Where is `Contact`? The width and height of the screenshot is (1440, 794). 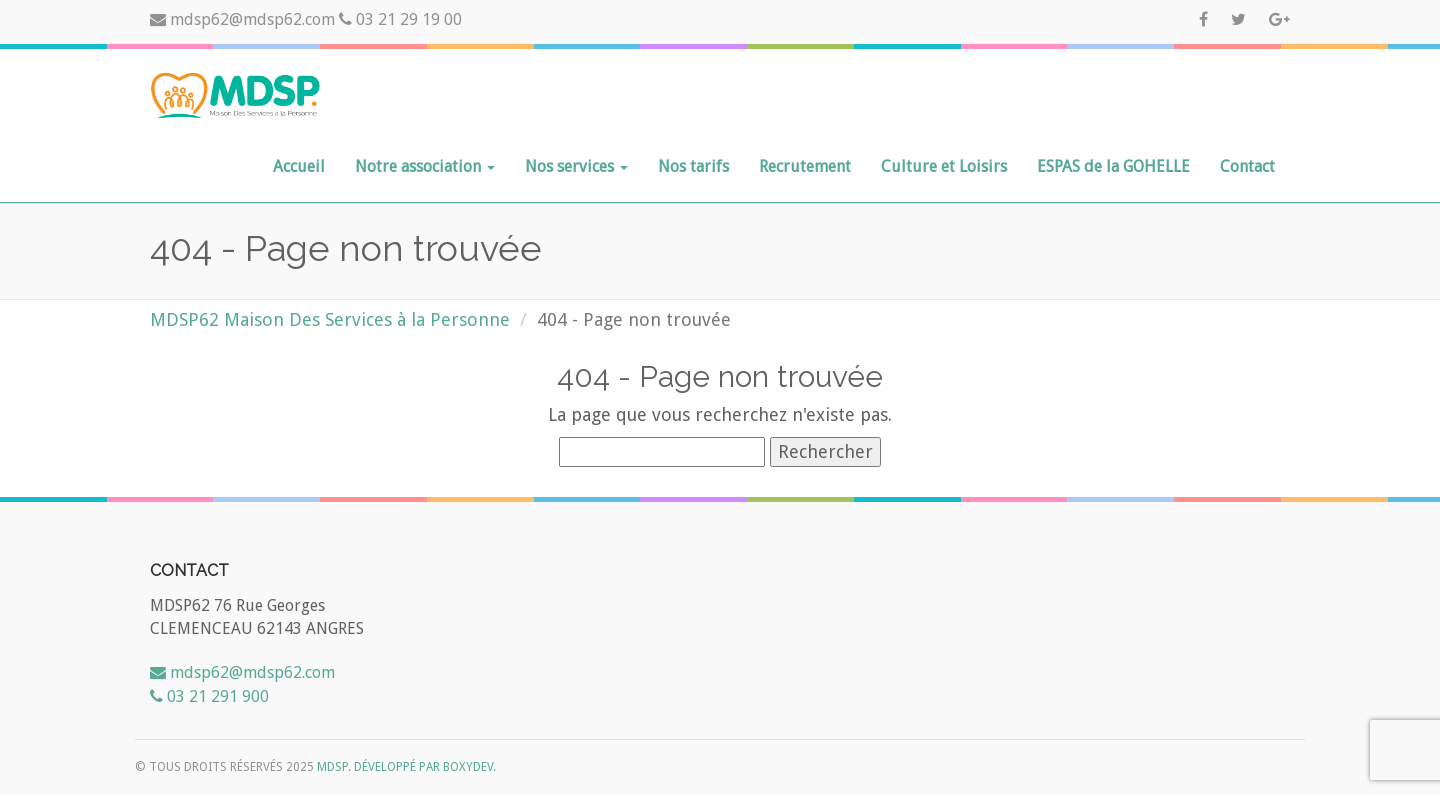
Contact is located at coordinates (1247, 166).